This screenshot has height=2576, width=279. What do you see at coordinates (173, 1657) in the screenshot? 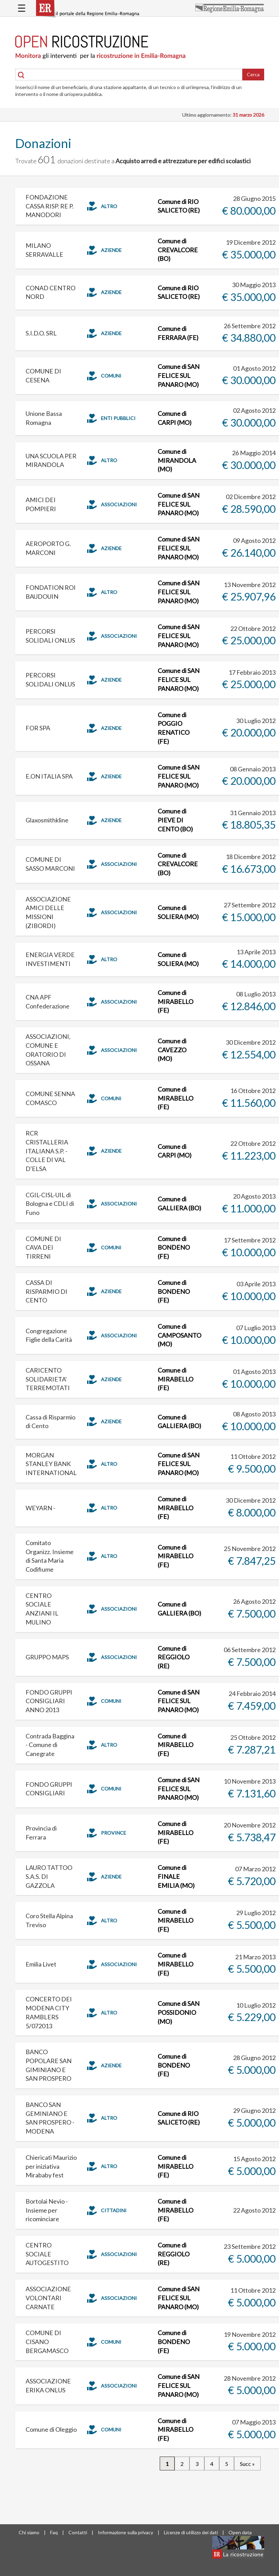
I see `Comune di REGGIOLO (RE)` at bounding box center [173, 1657].